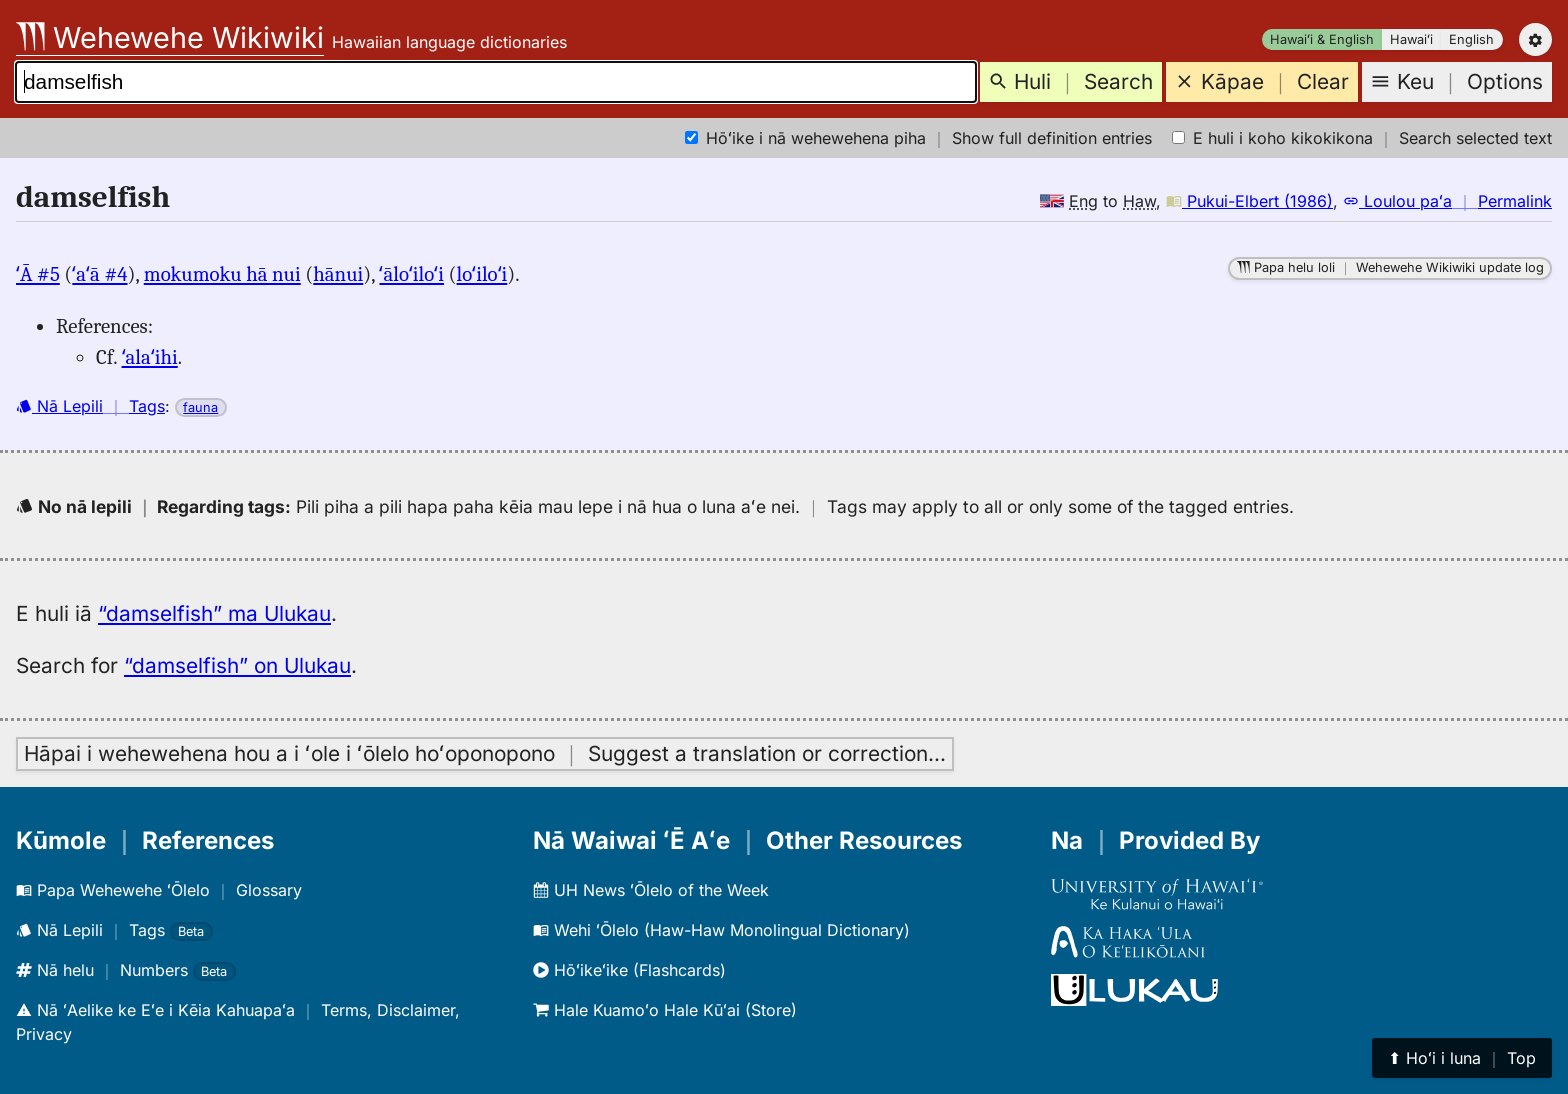 This screenshot has height=1094, width=1568. What do you see at coordinates (1411, 39) in the screenshot?
I see `Hawaiʻi` at bounding box center [1411, 39].